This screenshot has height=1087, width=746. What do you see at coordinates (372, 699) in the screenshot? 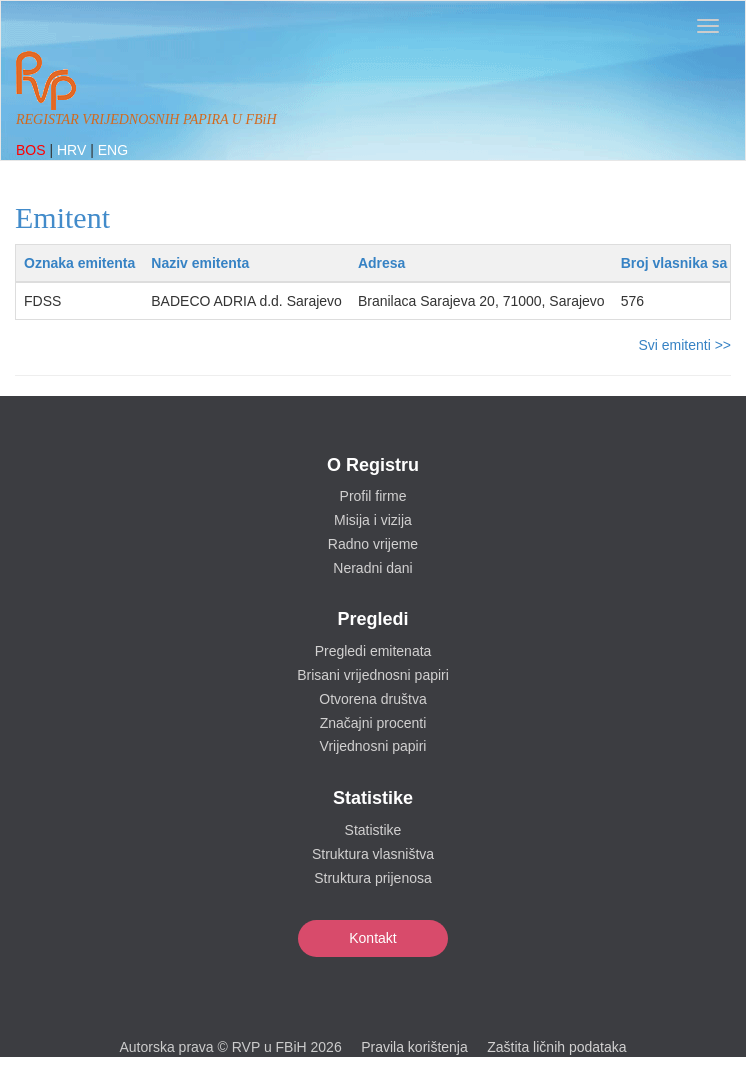
I see `Otvorena društva` at bounding box center [372, 699].